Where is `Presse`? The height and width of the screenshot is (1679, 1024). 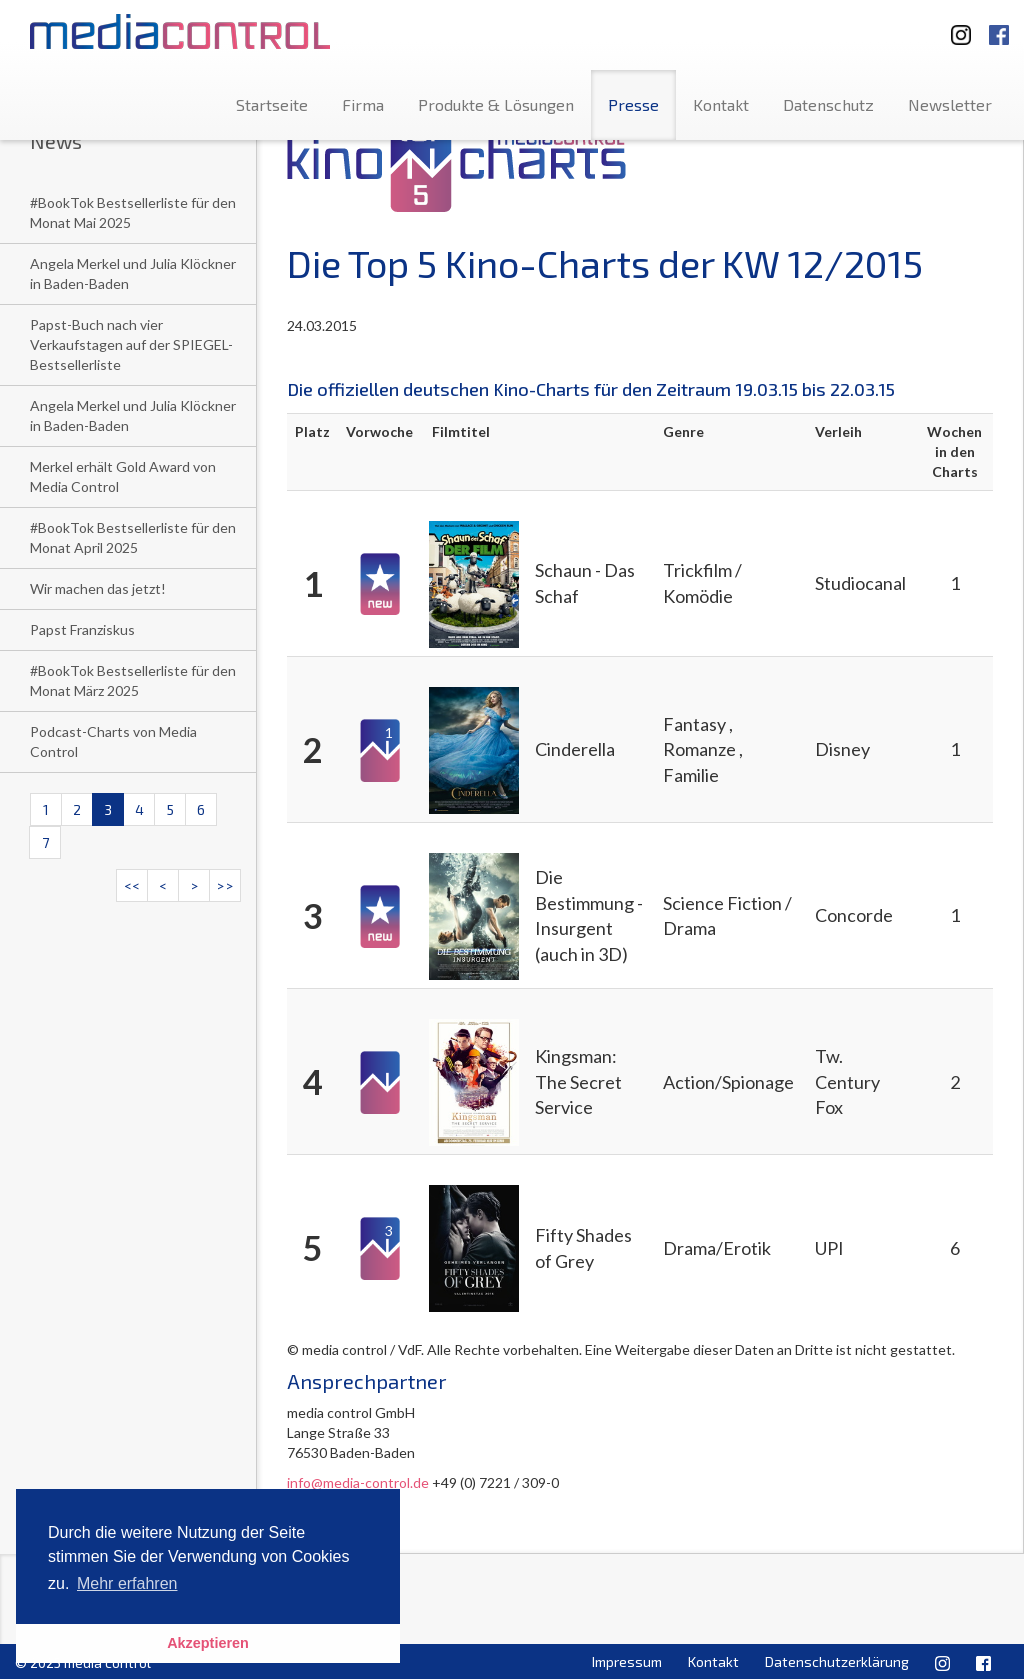
Presse is located at coordinates (633, 104).